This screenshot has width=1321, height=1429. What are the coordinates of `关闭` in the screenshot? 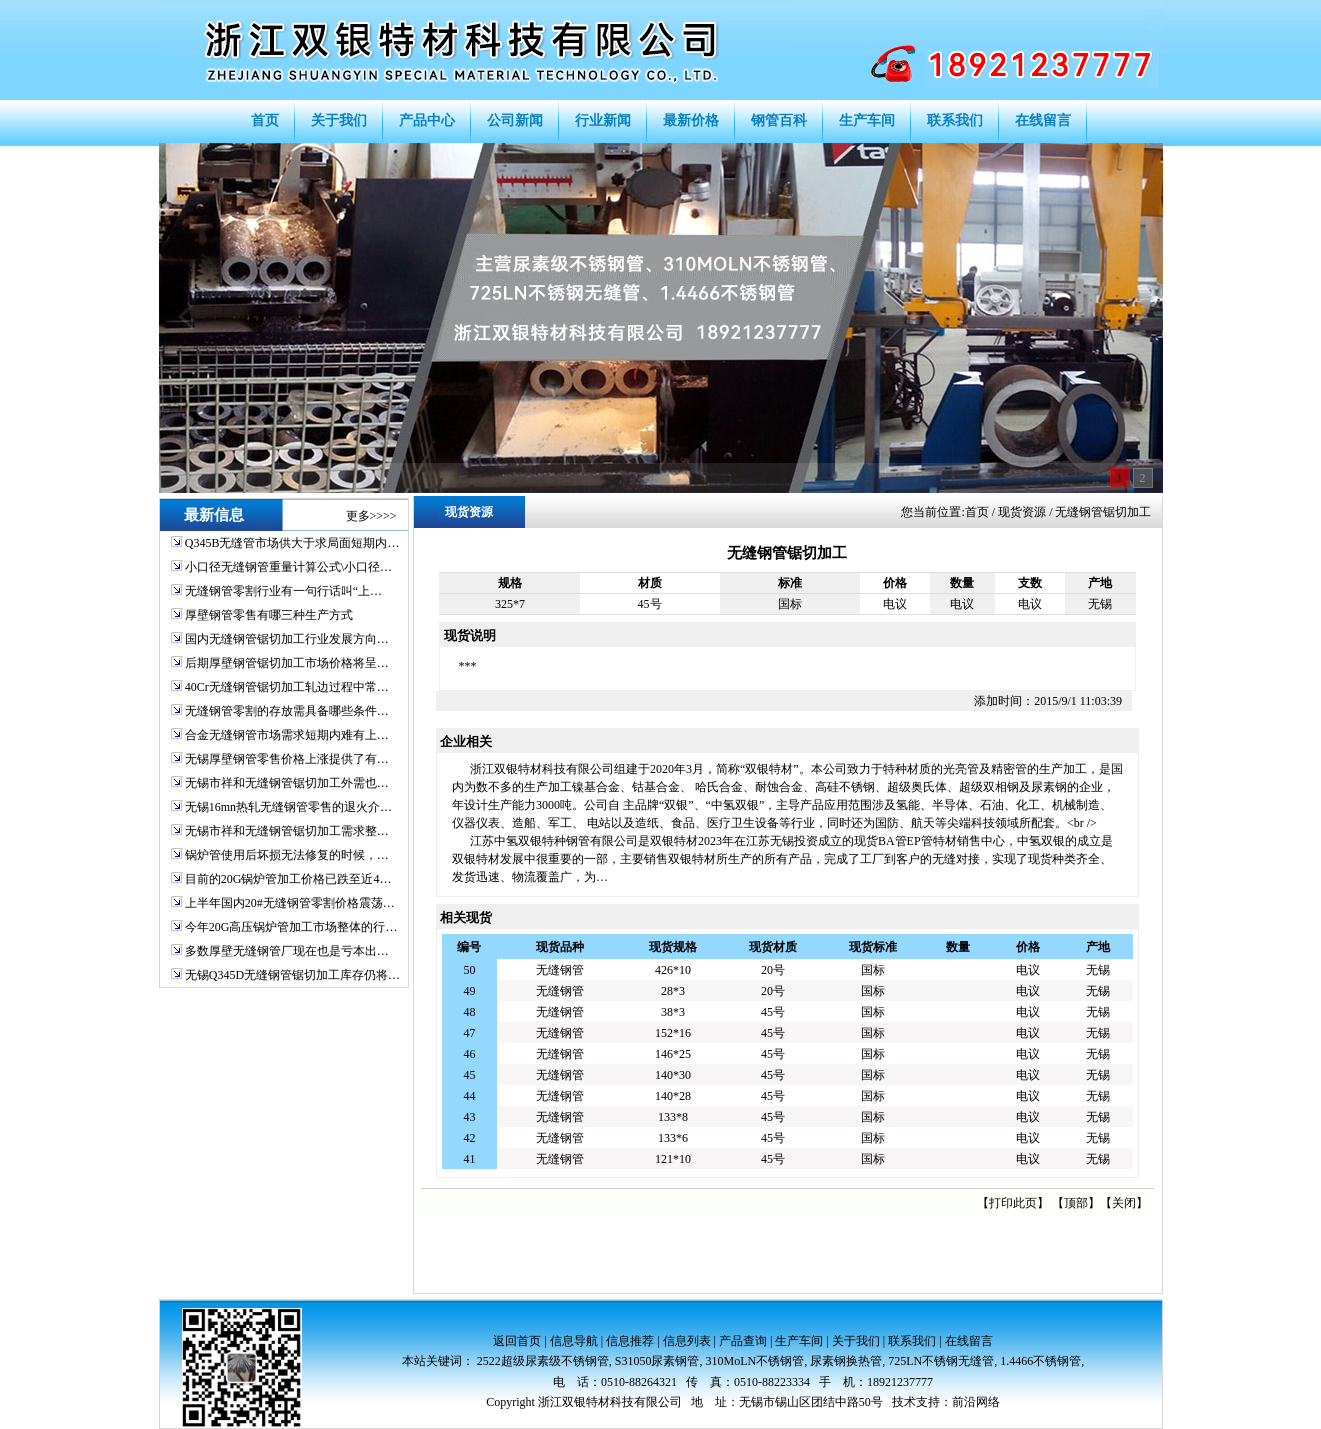 It's located at (1124, 1203).